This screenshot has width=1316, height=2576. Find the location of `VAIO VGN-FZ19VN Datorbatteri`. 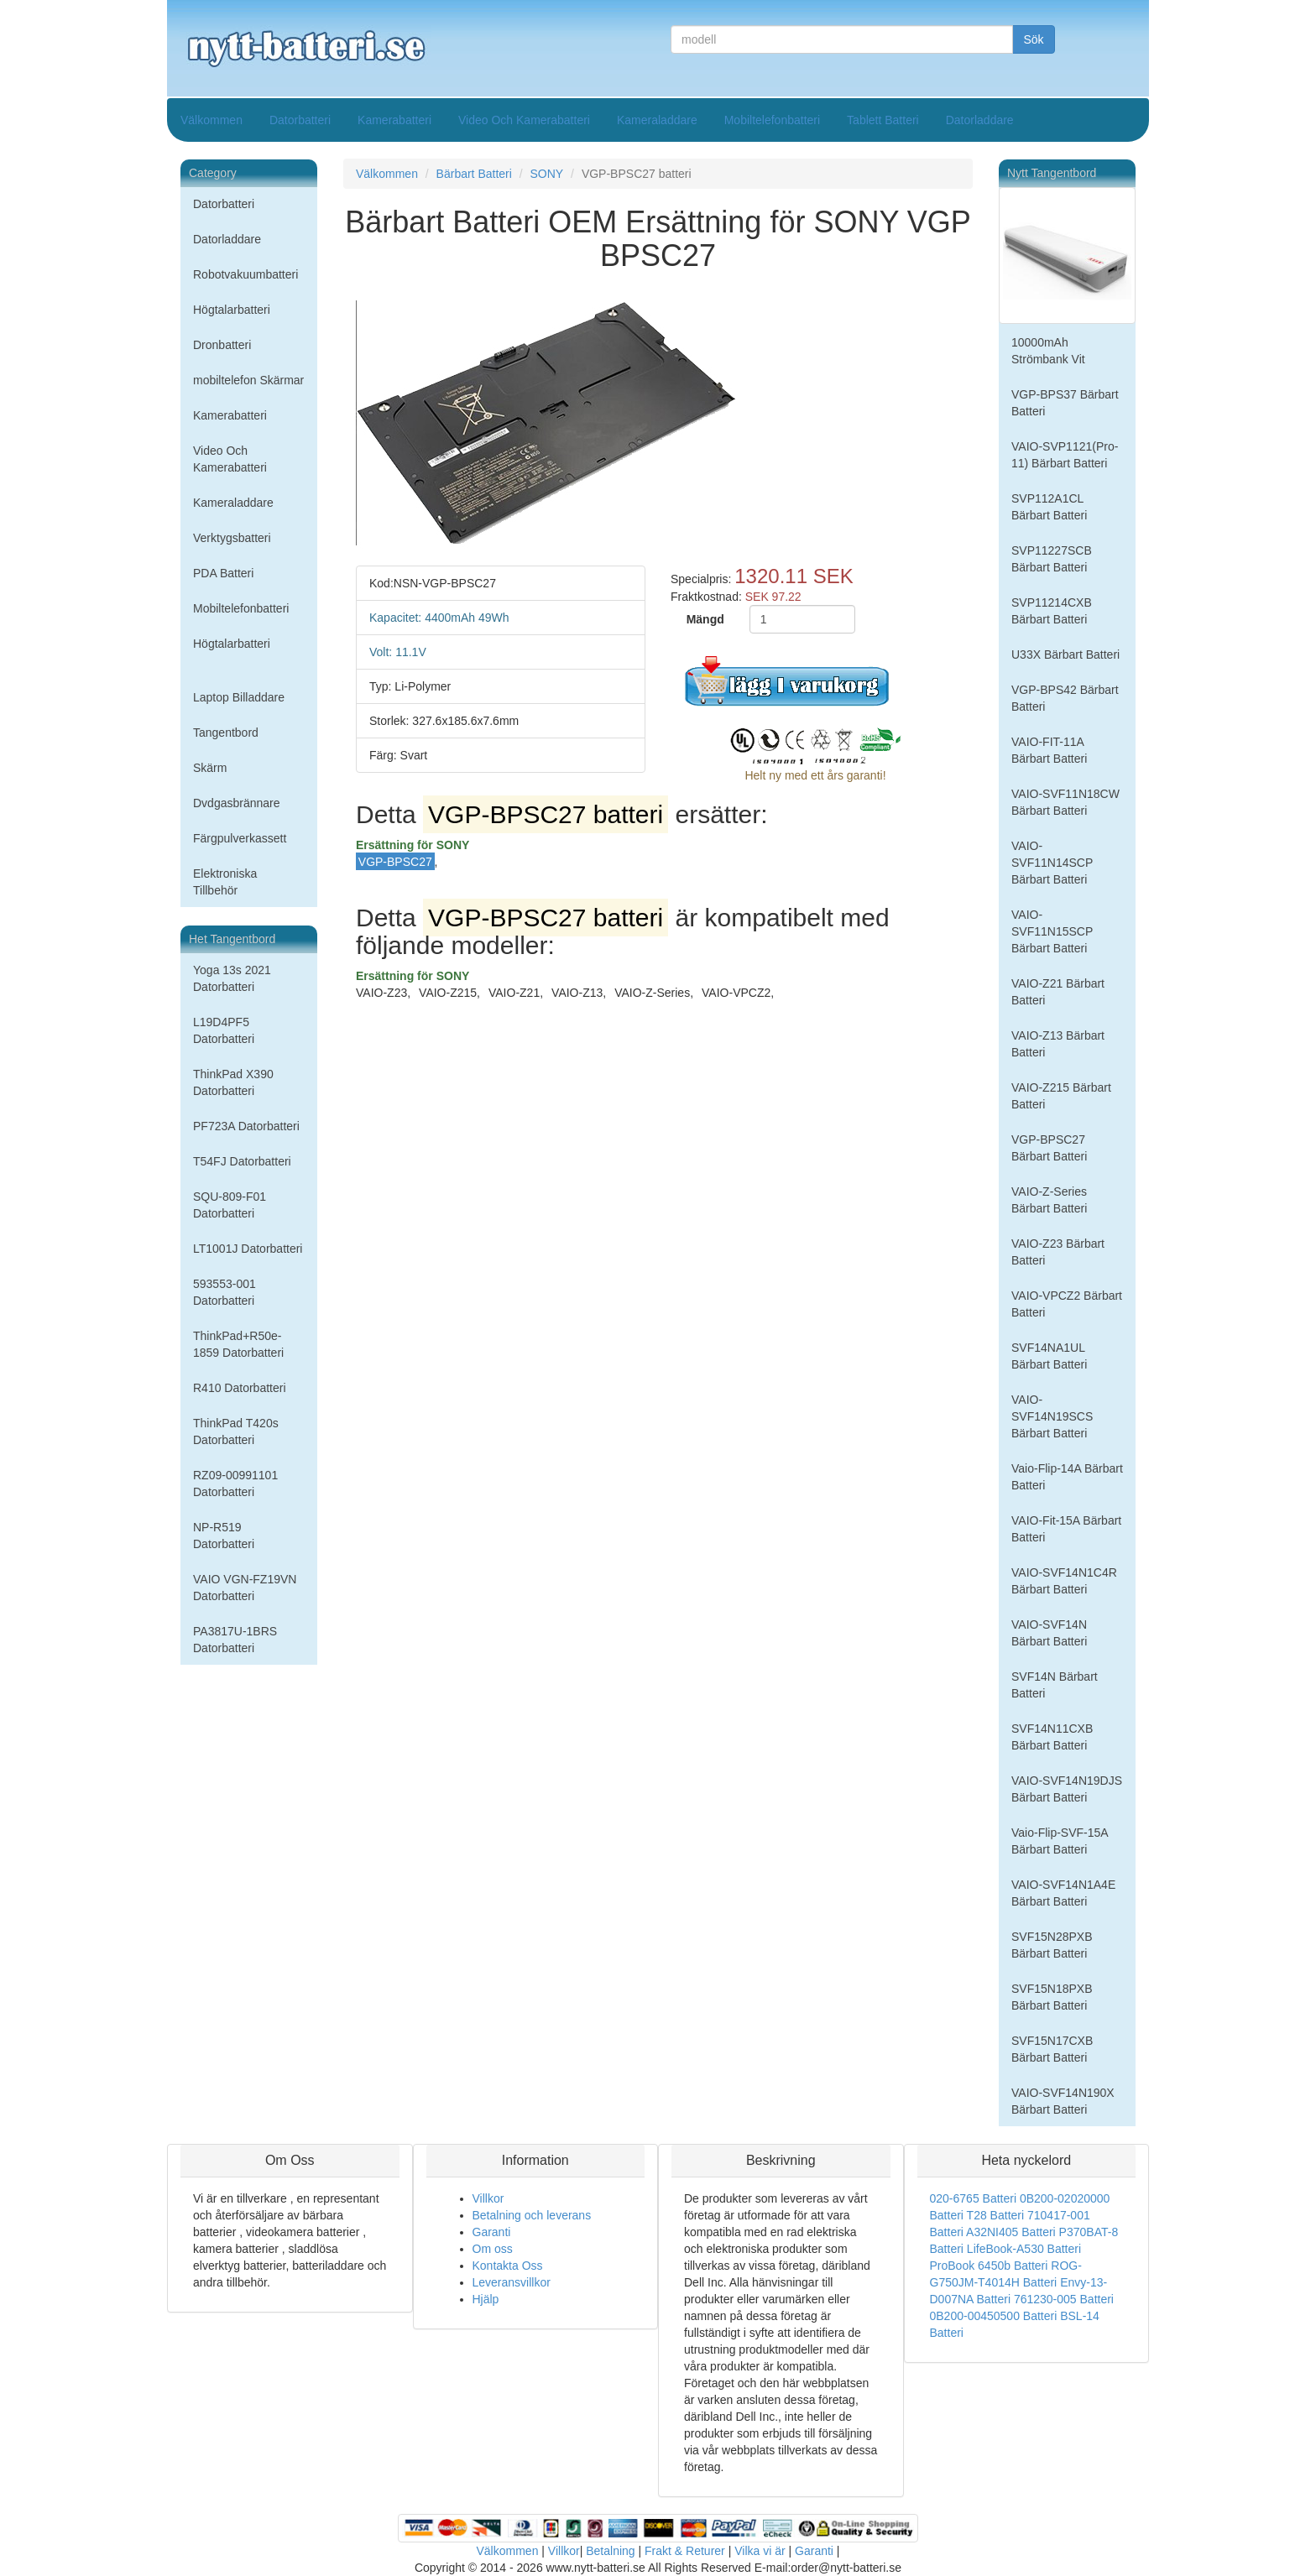

VAIO VGN-FZ19VN Datorbatteri is located at coordinates (244, 1587).